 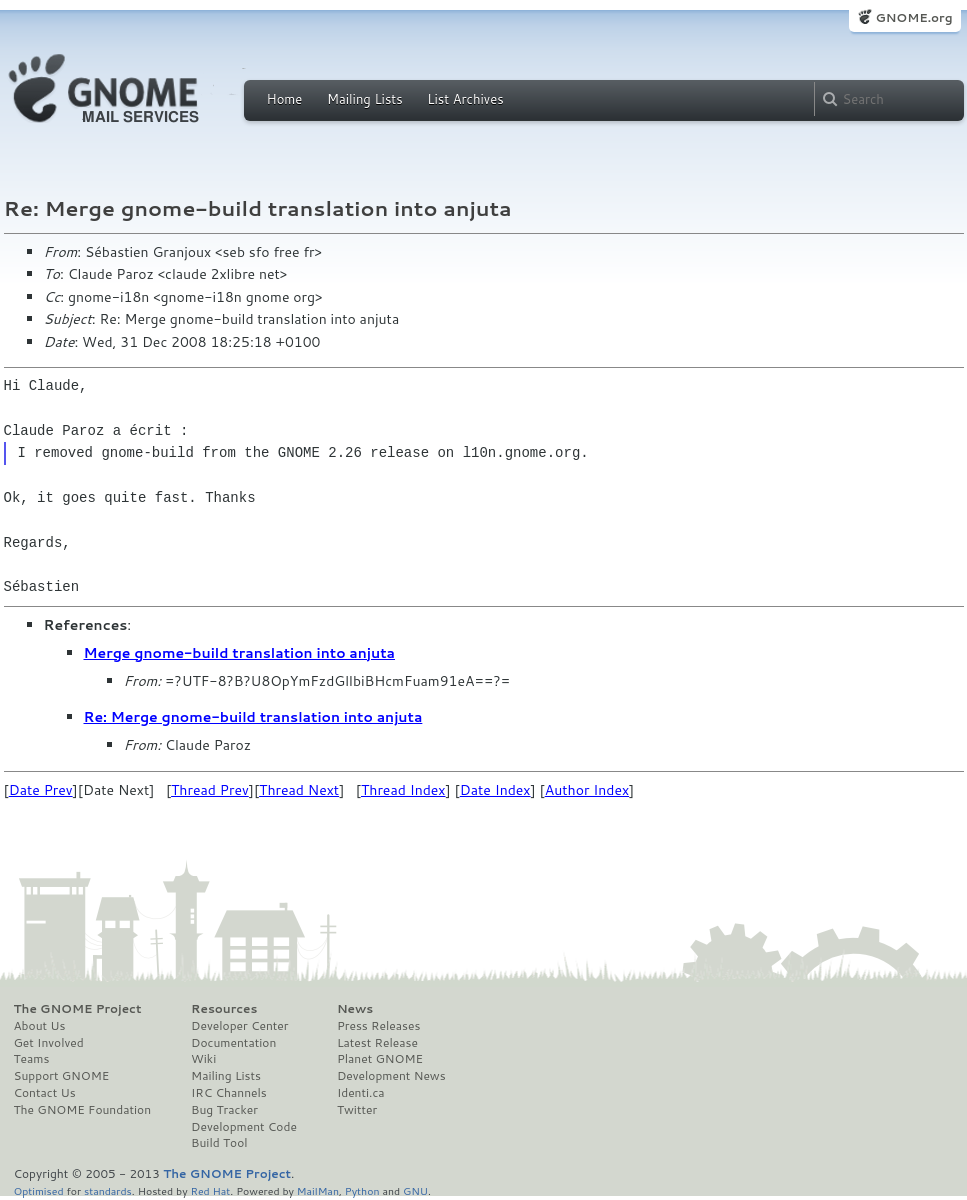 I want to click on Documentation, so click(x=233, y=1043).